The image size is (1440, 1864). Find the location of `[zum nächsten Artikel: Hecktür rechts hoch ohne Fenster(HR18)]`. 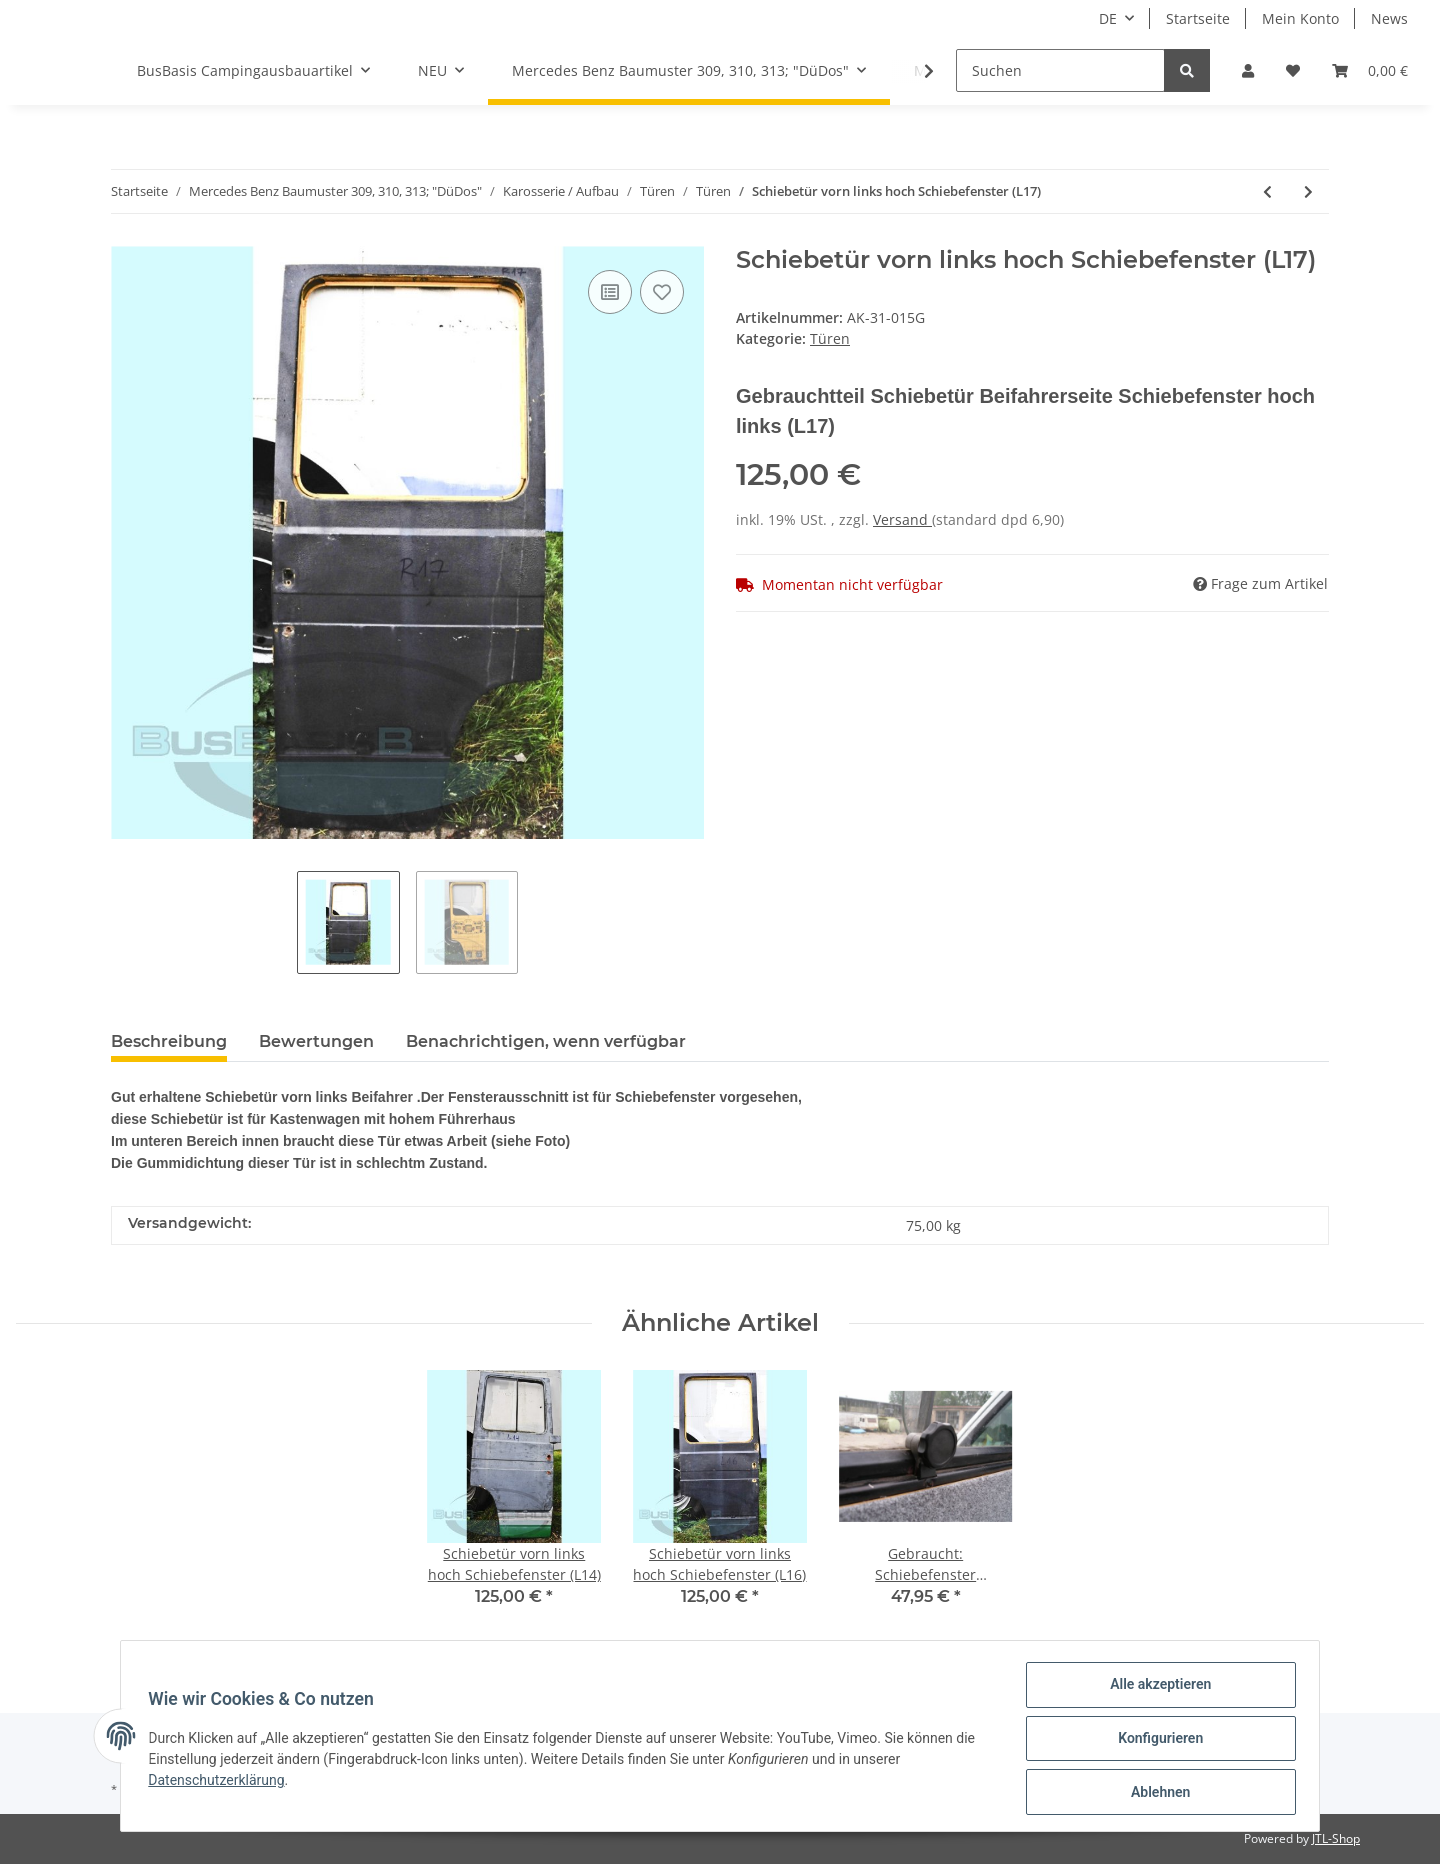

[zum nächsten Artikel: Hecktür rechts hoch ohne Fenster(HR18)] is located at coordinates (1308, 191).